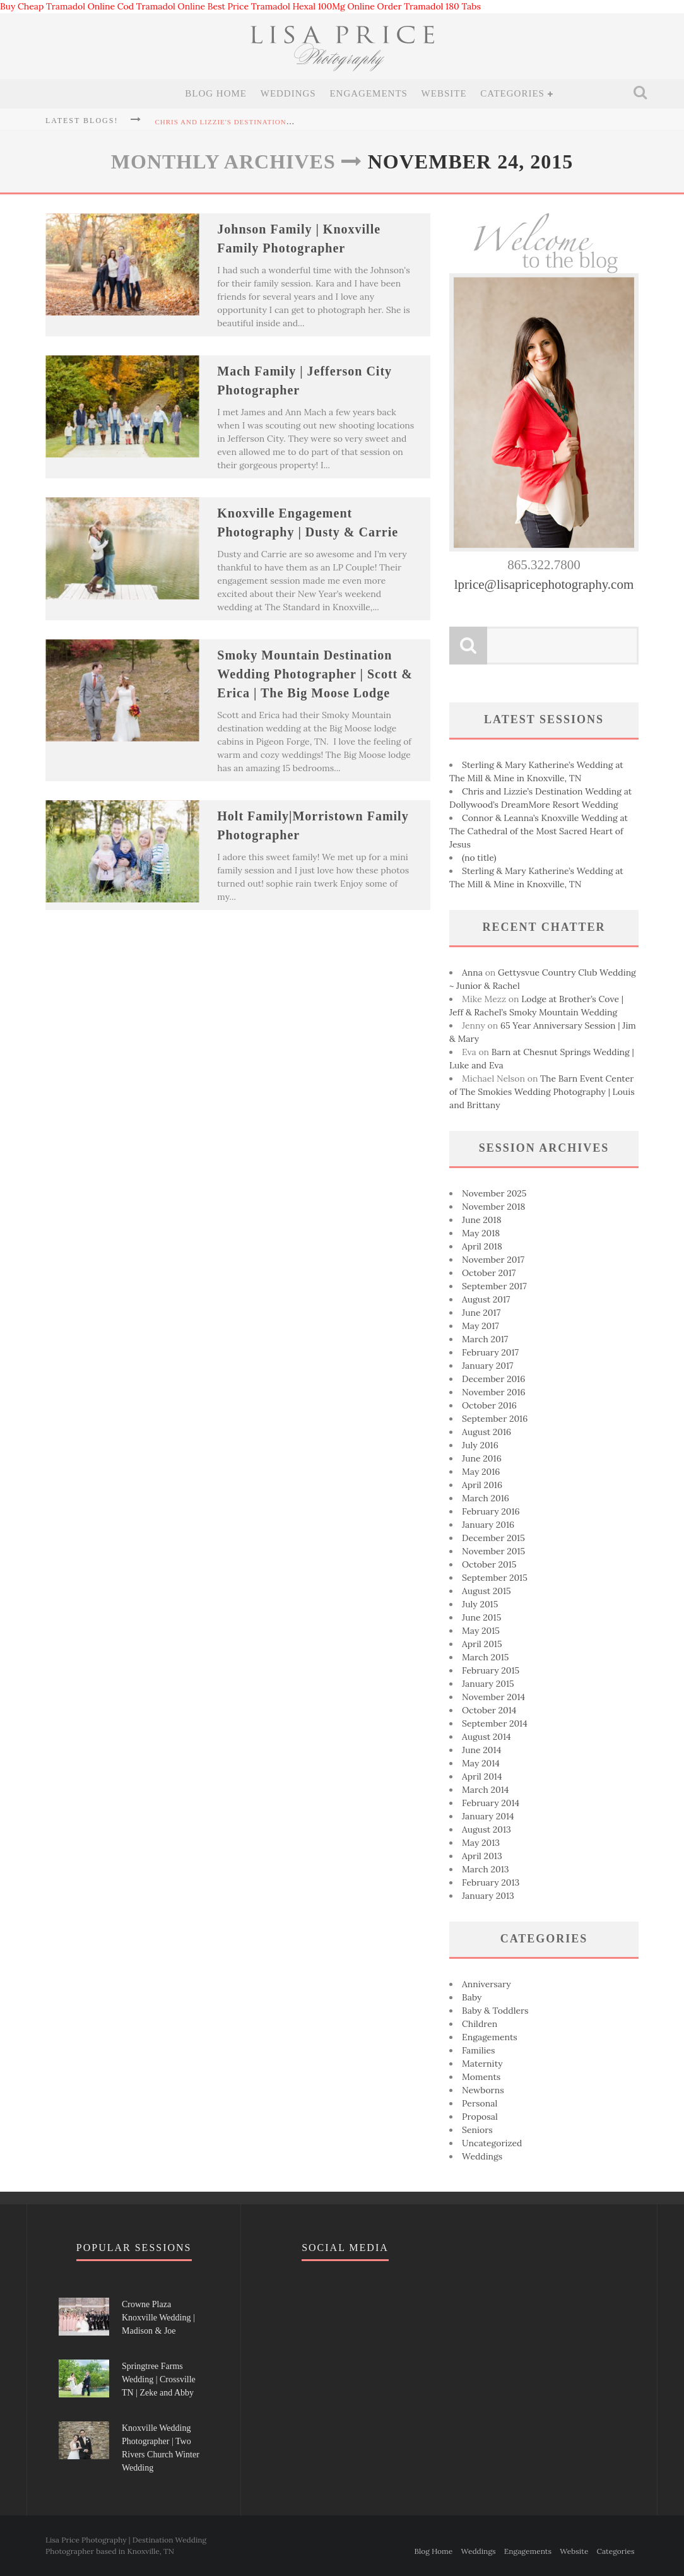 This screenshot has width=684, height=2576. I want to click on Tramadol Online Best Price, so click(192, 6).